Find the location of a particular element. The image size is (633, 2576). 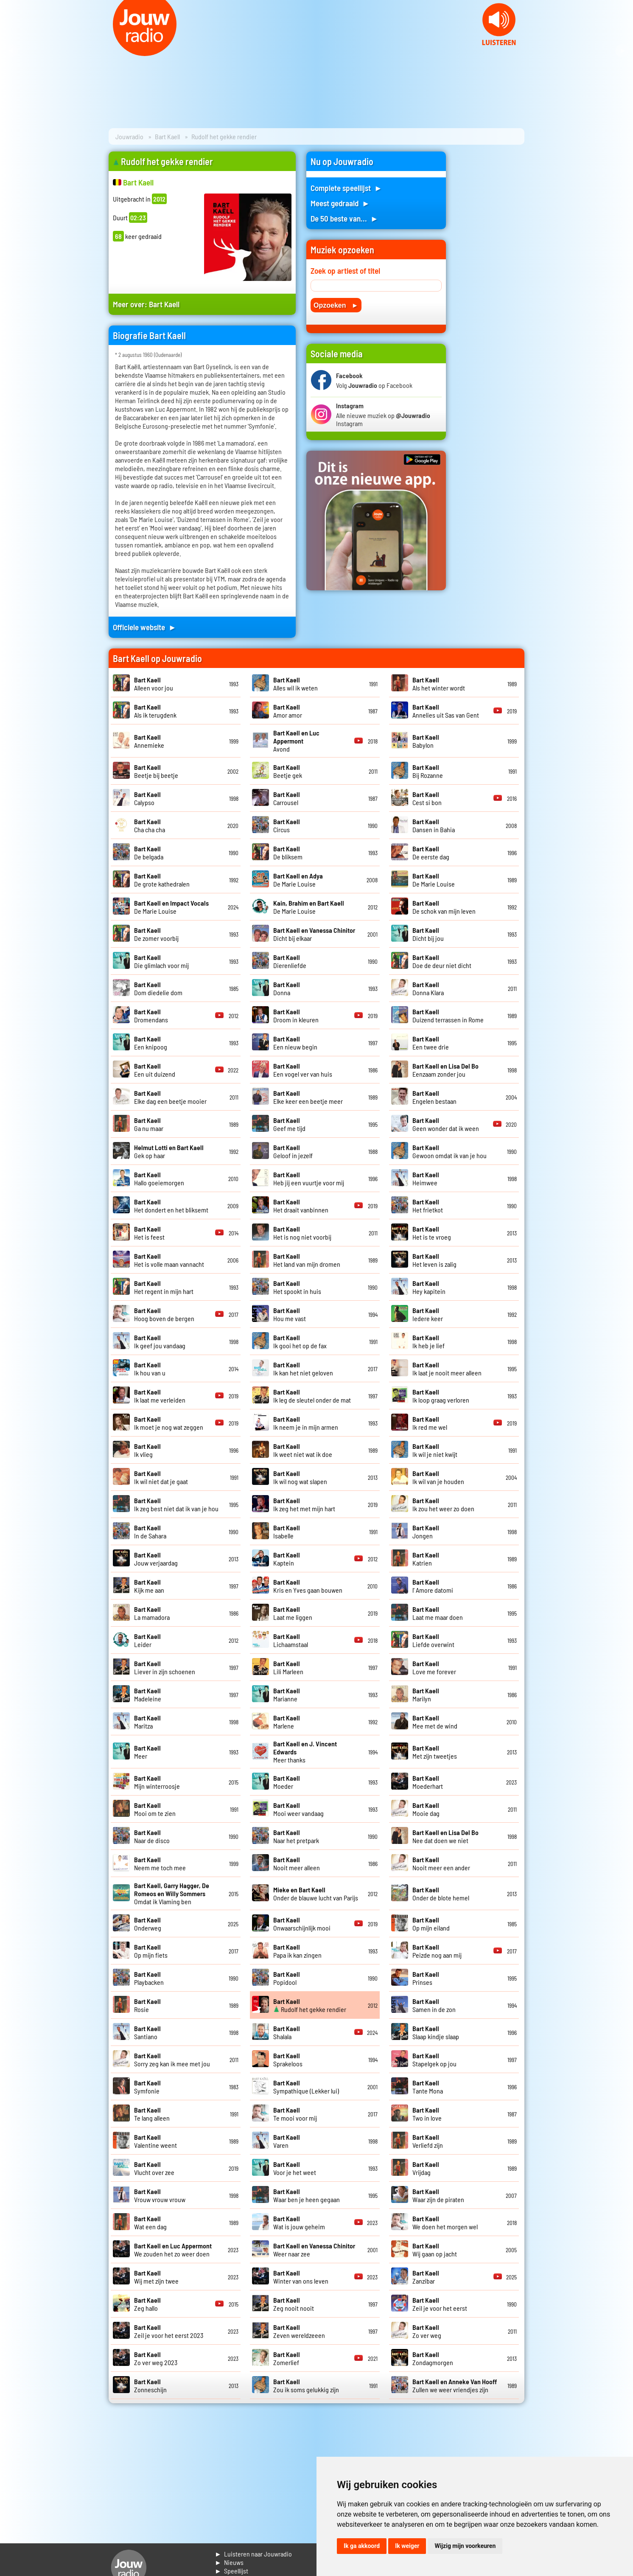

Hoog boven de bergen is located at coordinates (164, 1314).